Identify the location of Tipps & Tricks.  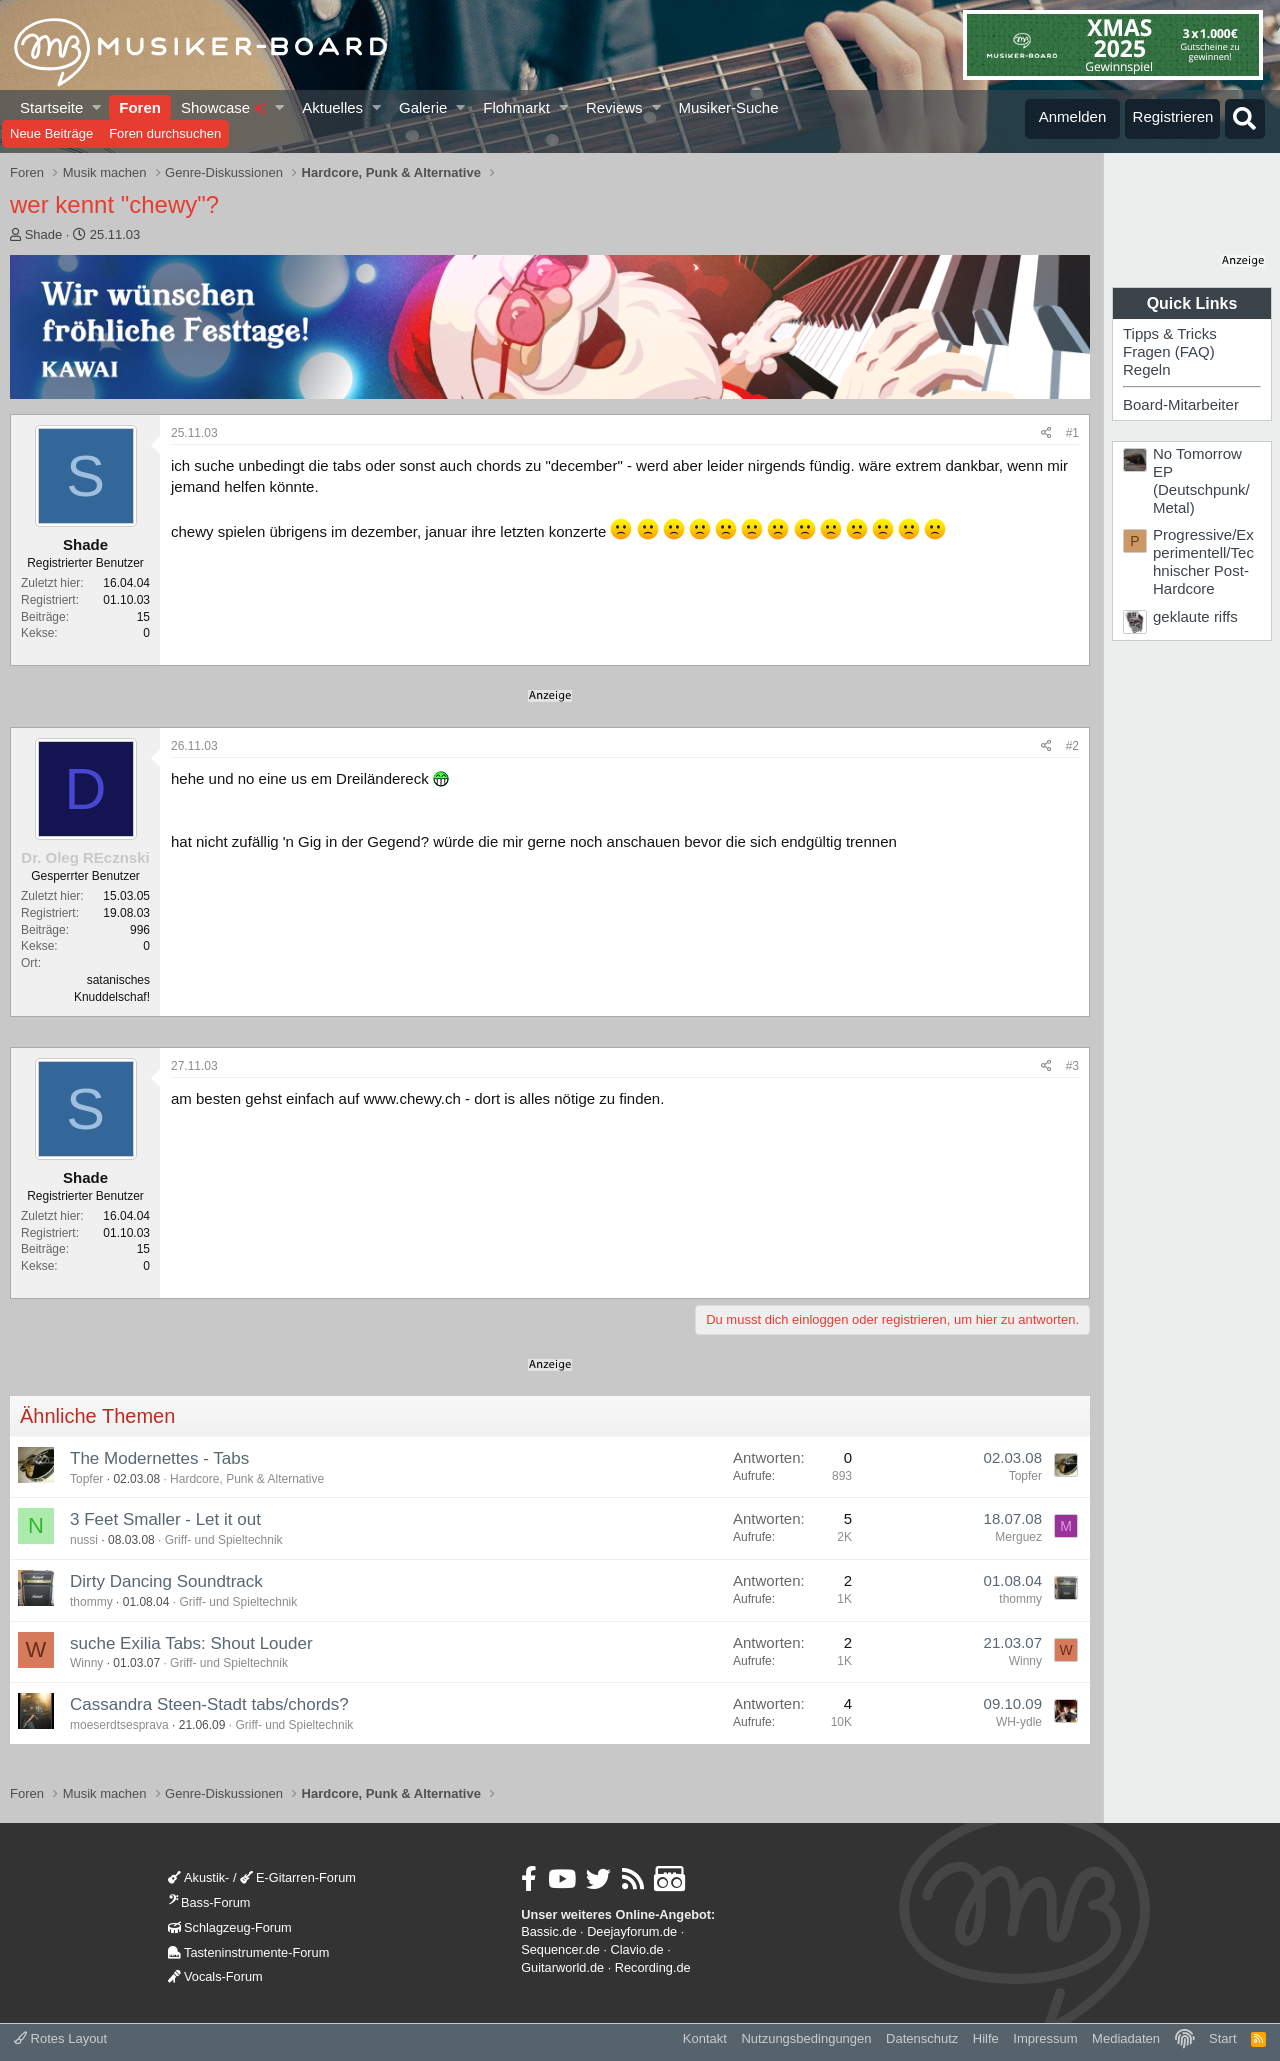
(1170, 333).